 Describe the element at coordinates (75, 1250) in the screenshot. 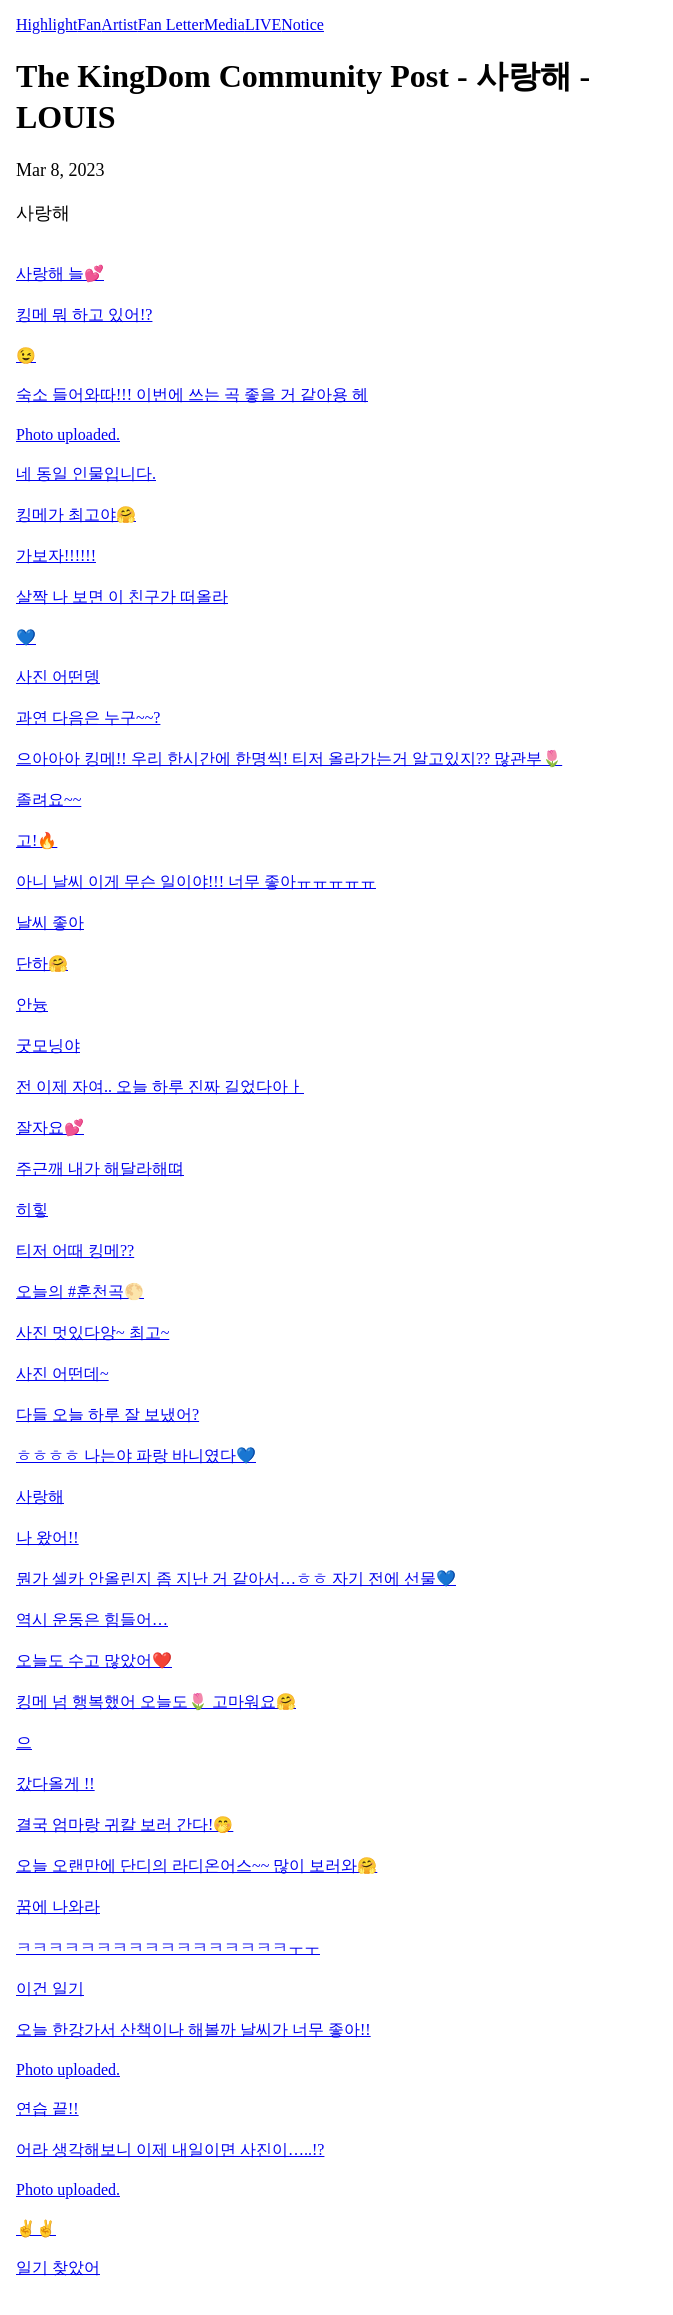

I see `티저 어때 킹메??` at that location.